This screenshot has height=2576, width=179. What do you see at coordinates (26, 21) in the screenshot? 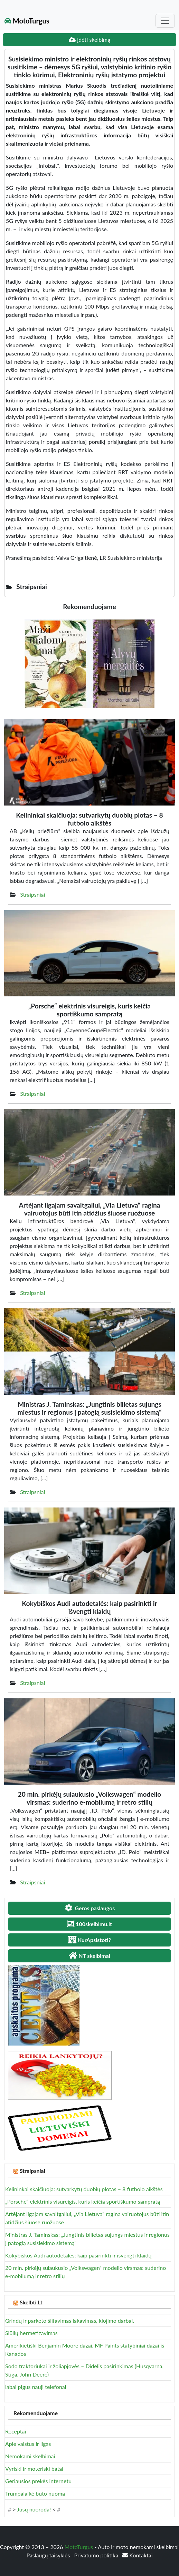
I see `MotoTurgus` at bounding box center [26, 21].